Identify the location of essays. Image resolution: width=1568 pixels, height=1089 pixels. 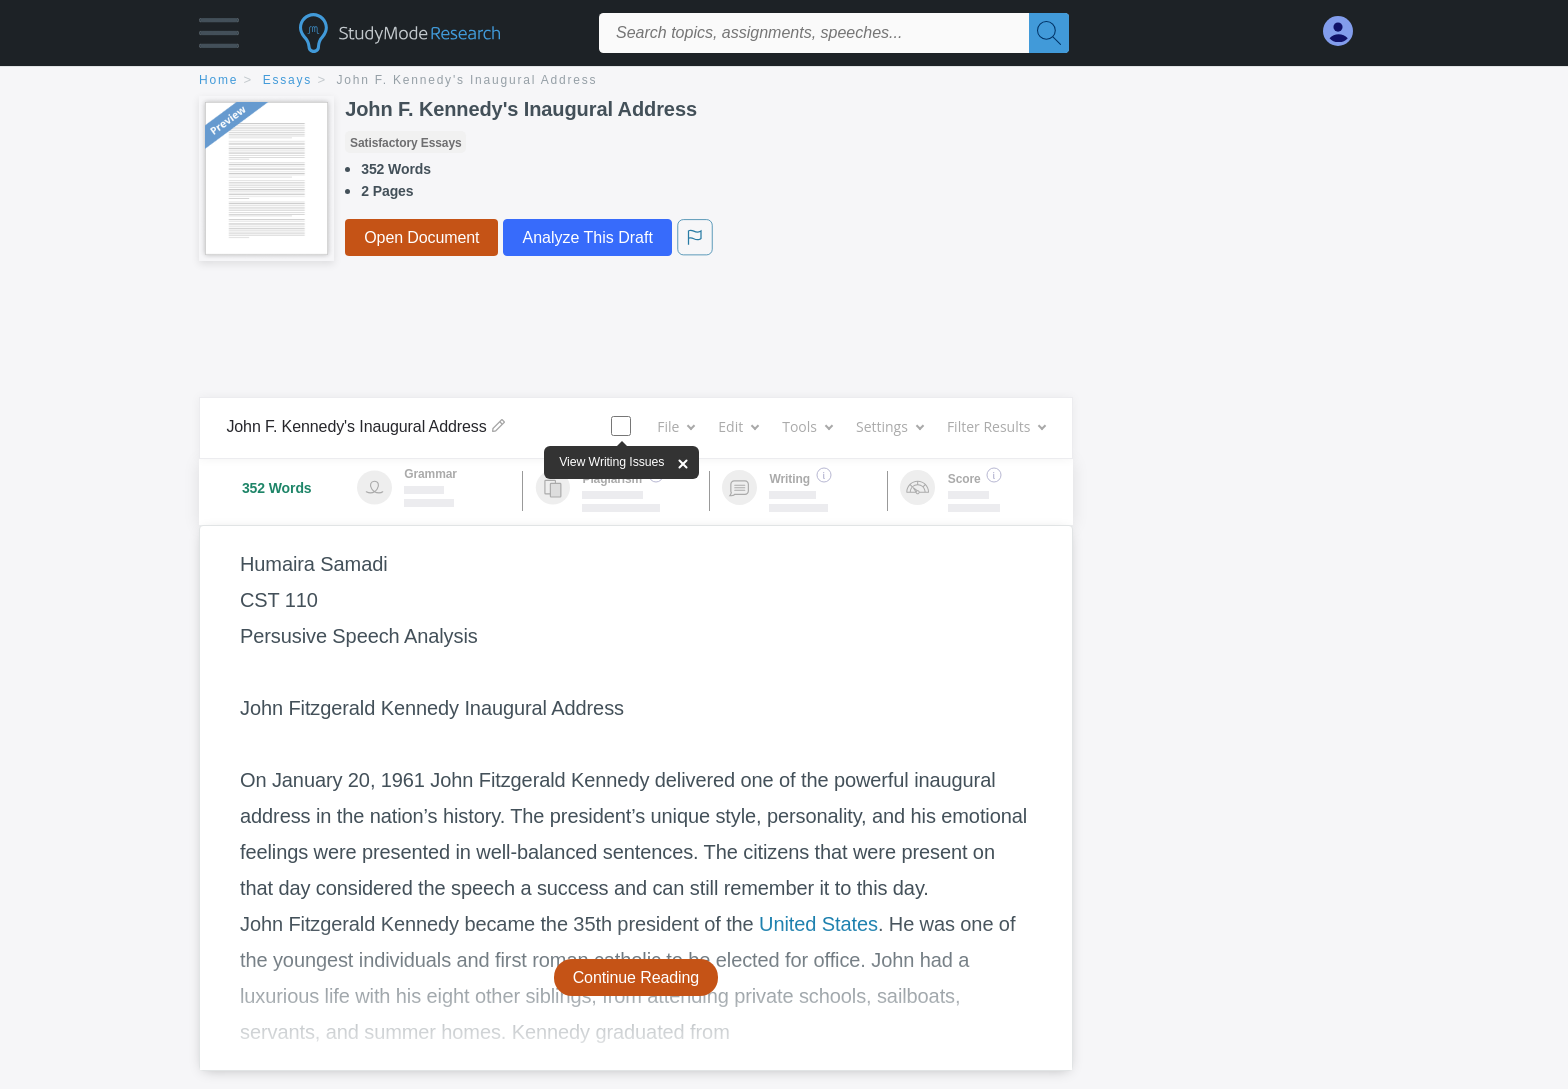
(287, 80).